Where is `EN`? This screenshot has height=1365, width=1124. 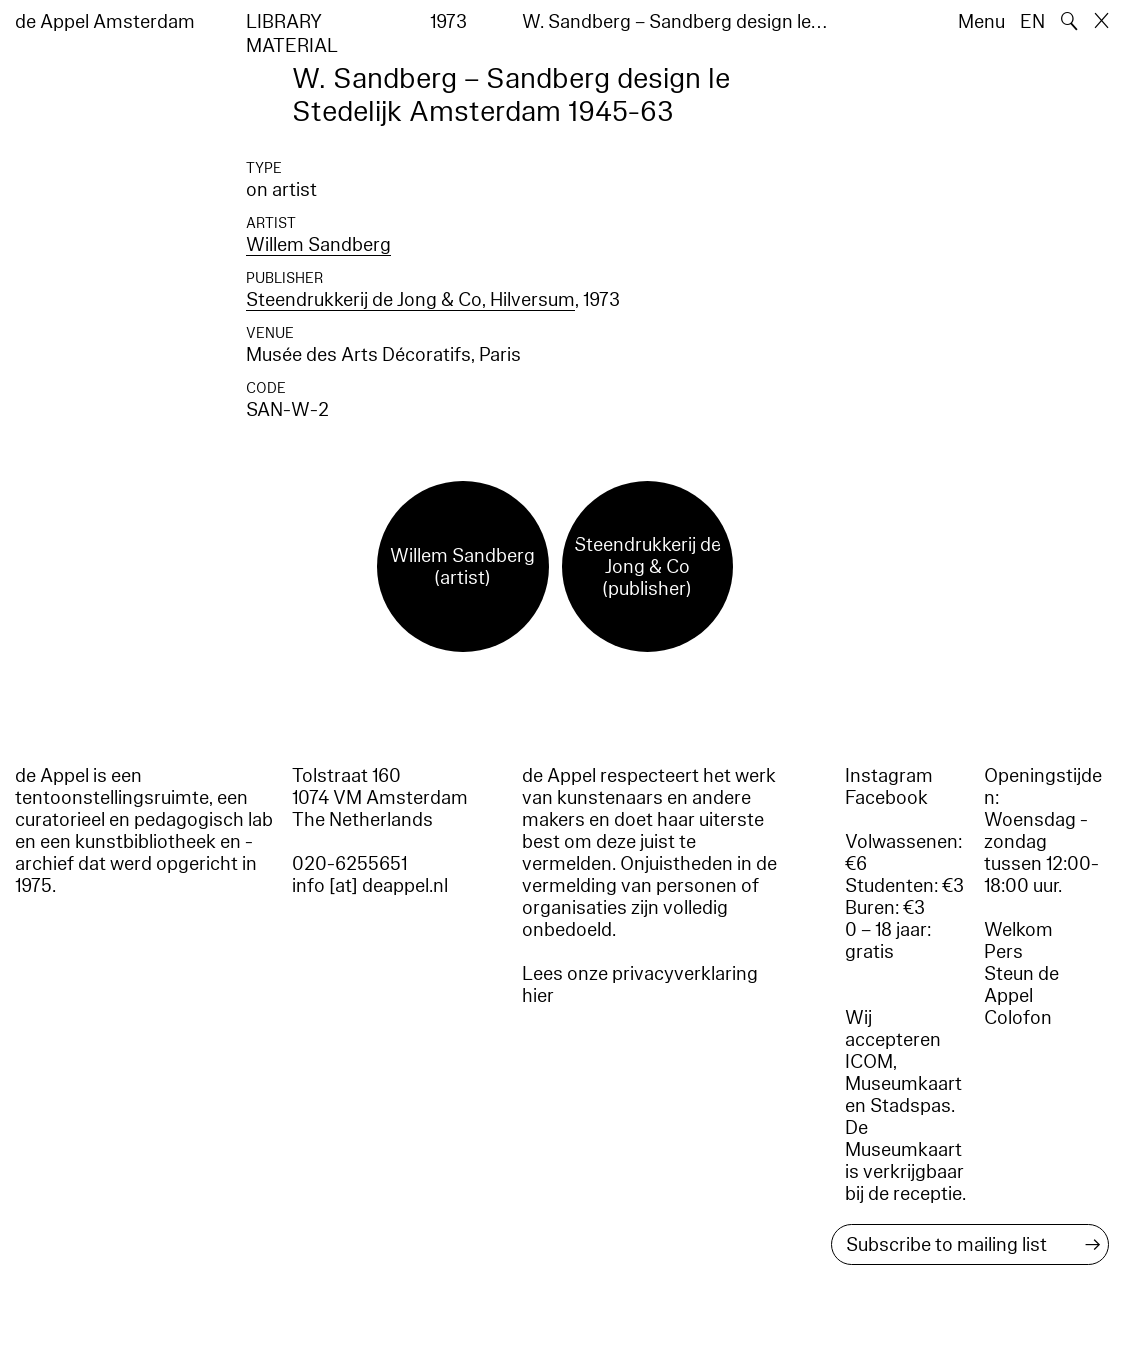 EN is located at coordinates (1032, 22).